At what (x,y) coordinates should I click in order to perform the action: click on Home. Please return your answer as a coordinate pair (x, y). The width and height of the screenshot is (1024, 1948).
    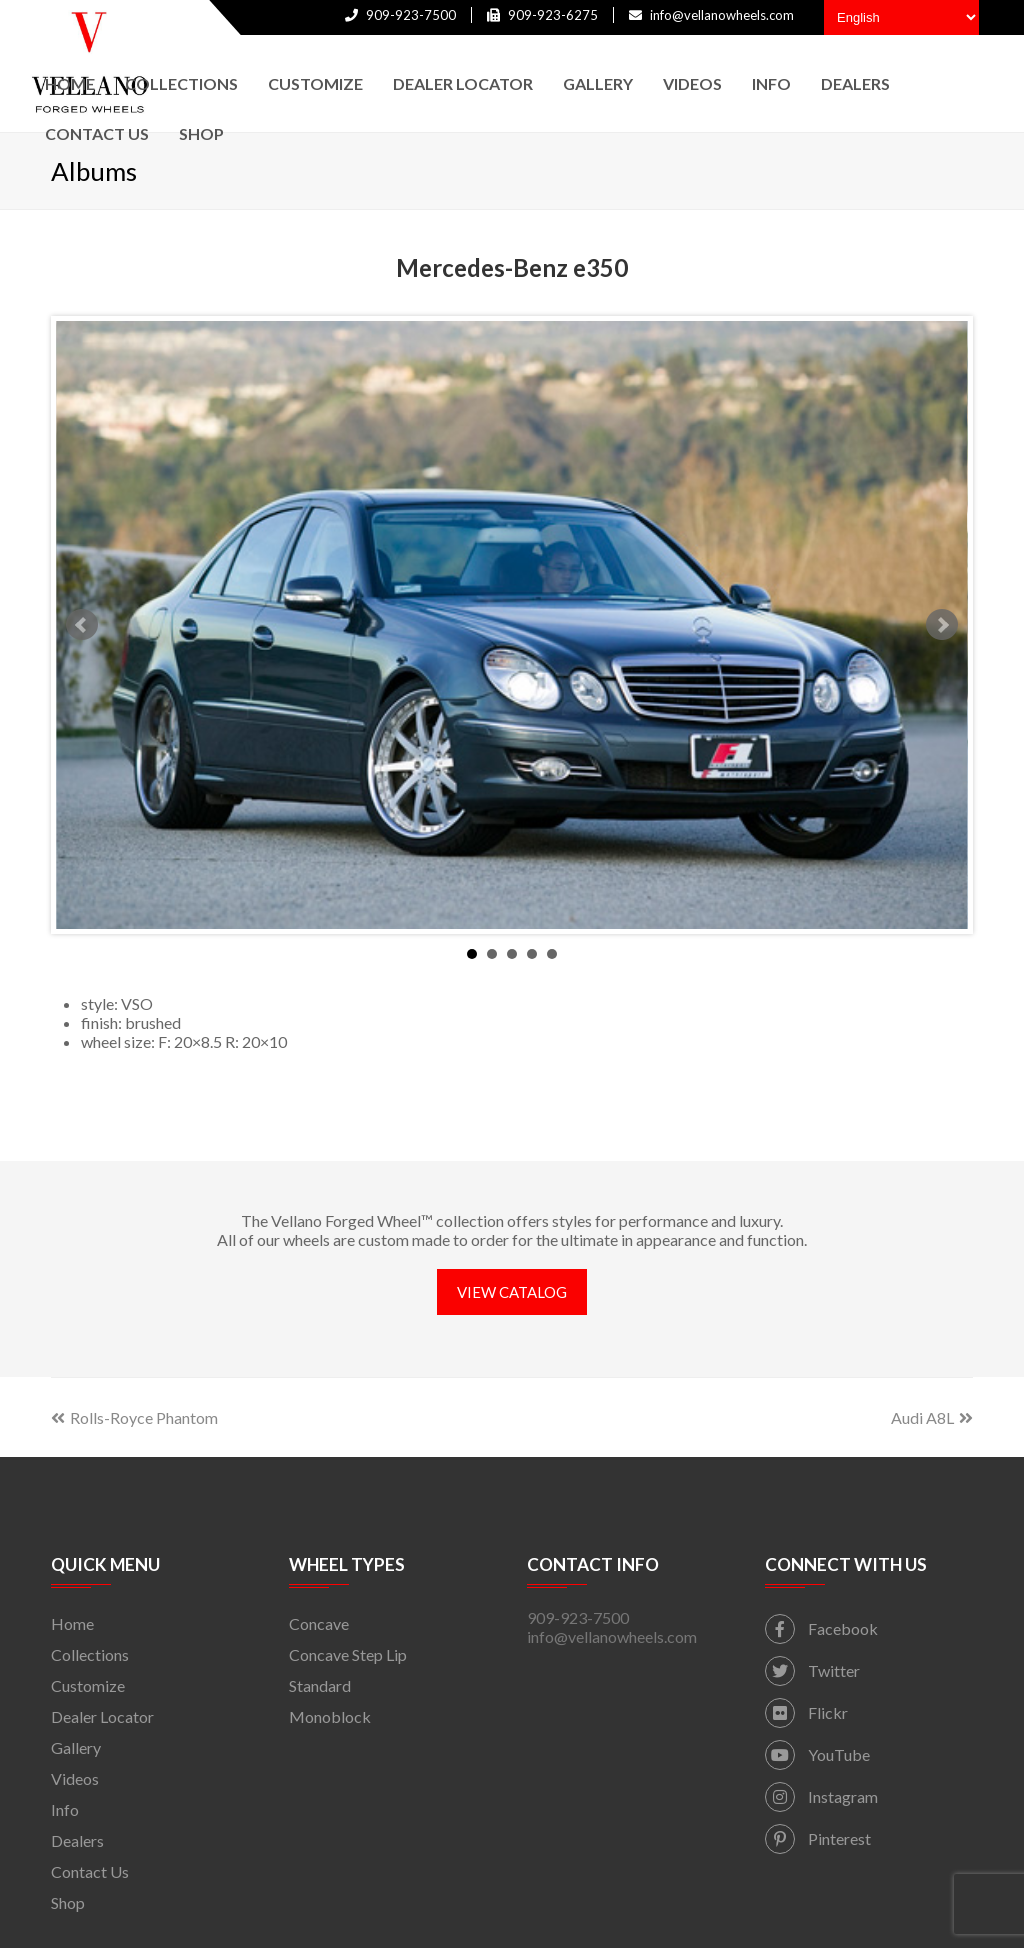
    Looking at the image, I should click on (72, 1623).